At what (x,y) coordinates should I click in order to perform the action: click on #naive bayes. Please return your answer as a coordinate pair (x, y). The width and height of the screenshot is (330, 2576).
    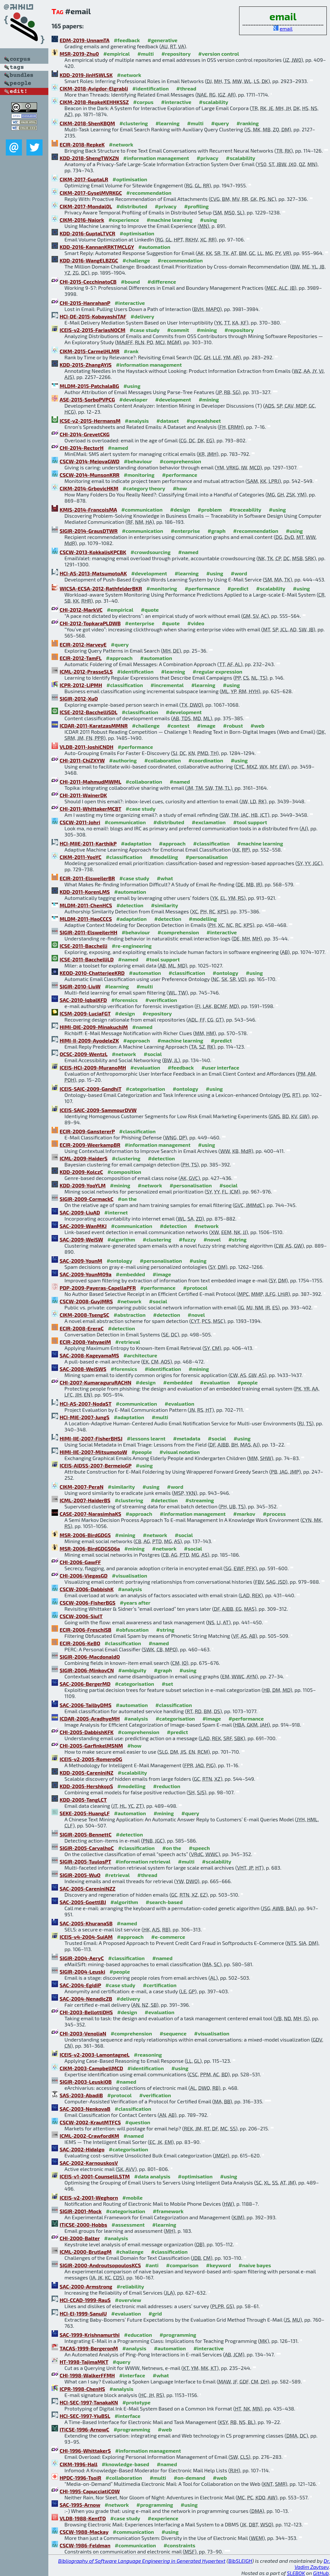
    Looking at the image, I should click on (254, 2265).